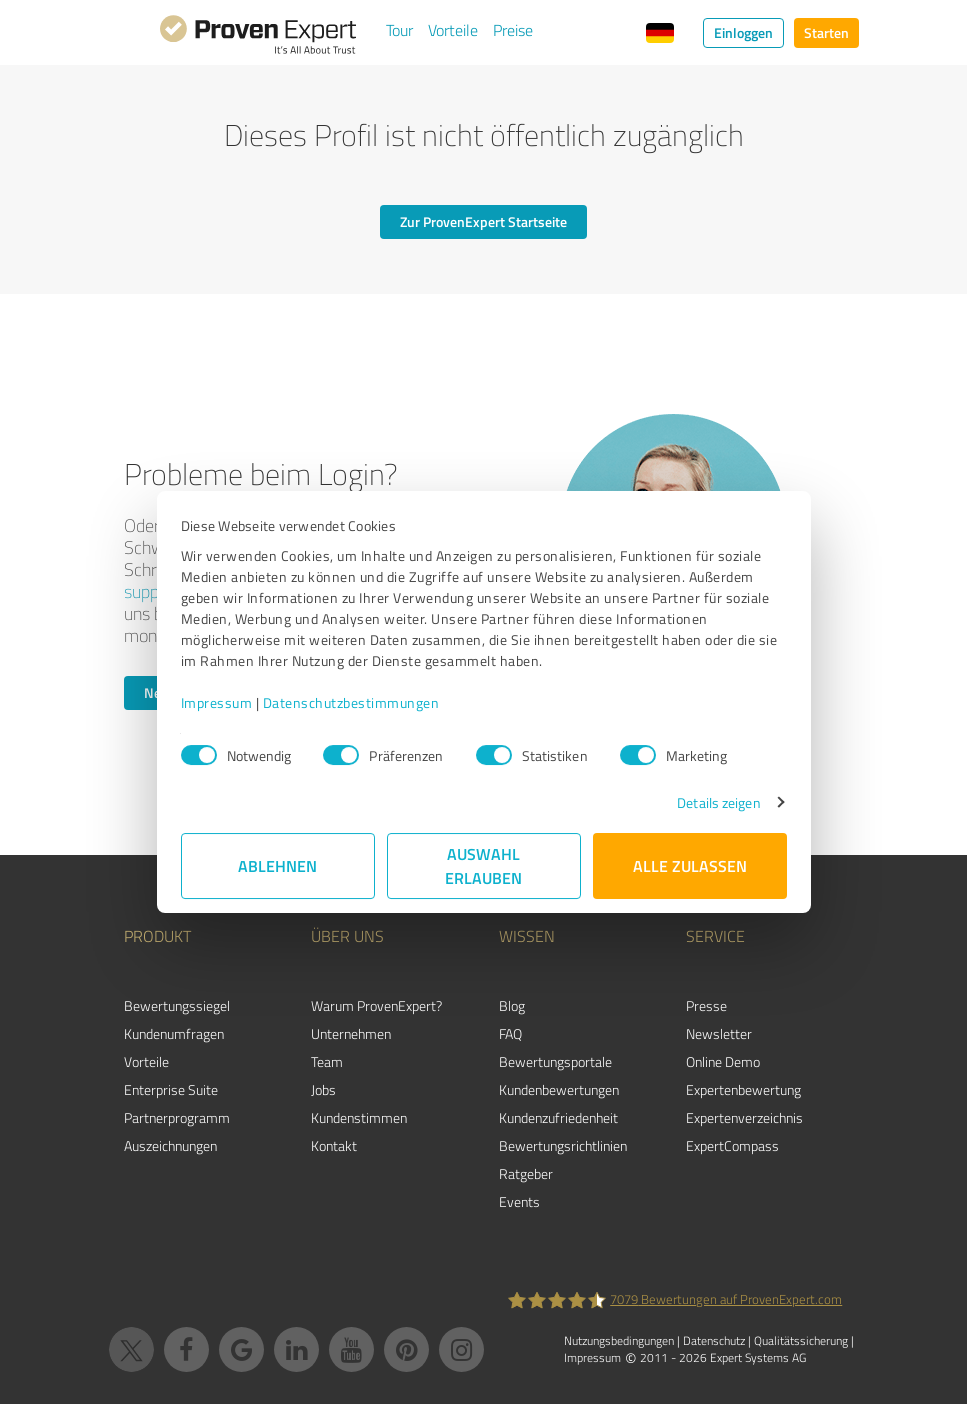 Image resolution: width=967 pixels, height=1404 pixels. I want to click on FAQ, so click(510, 1033).